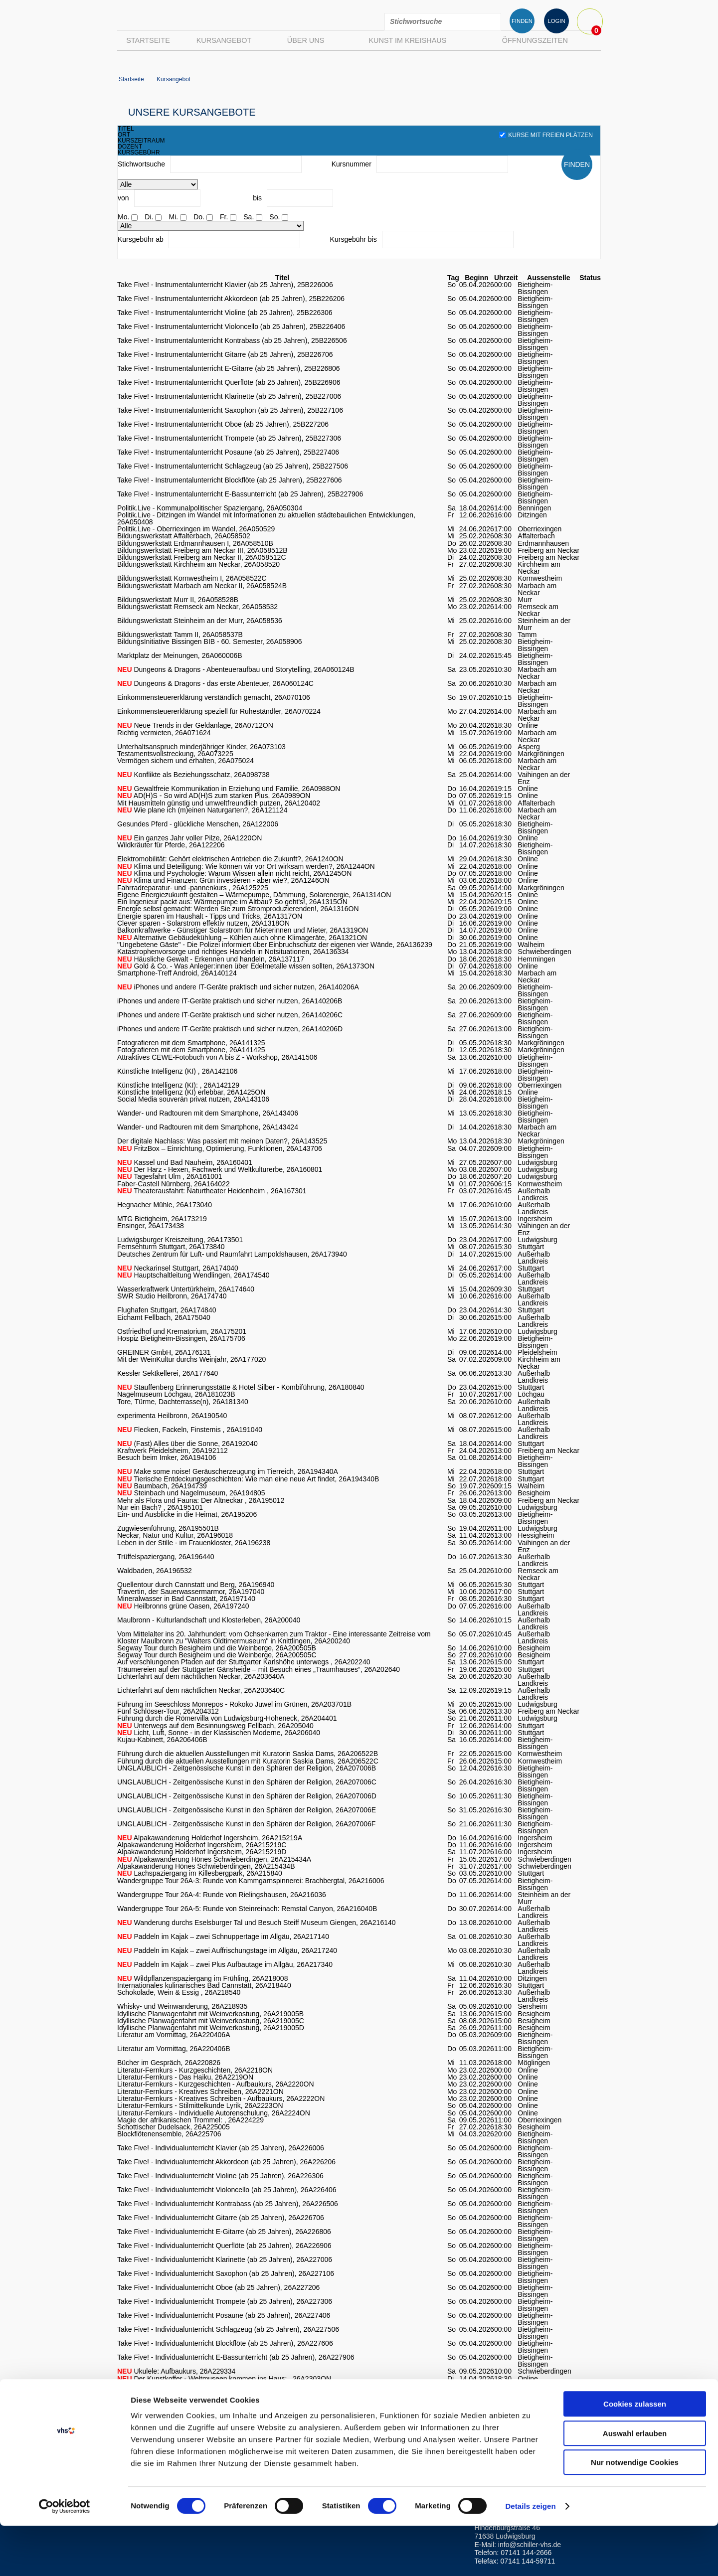 This screenshot has width=718, height=2576. Describe the element at coordinates (163, 1317) in the screenshot. I see `Eichamt Fellbach, 26A175040` at that location.